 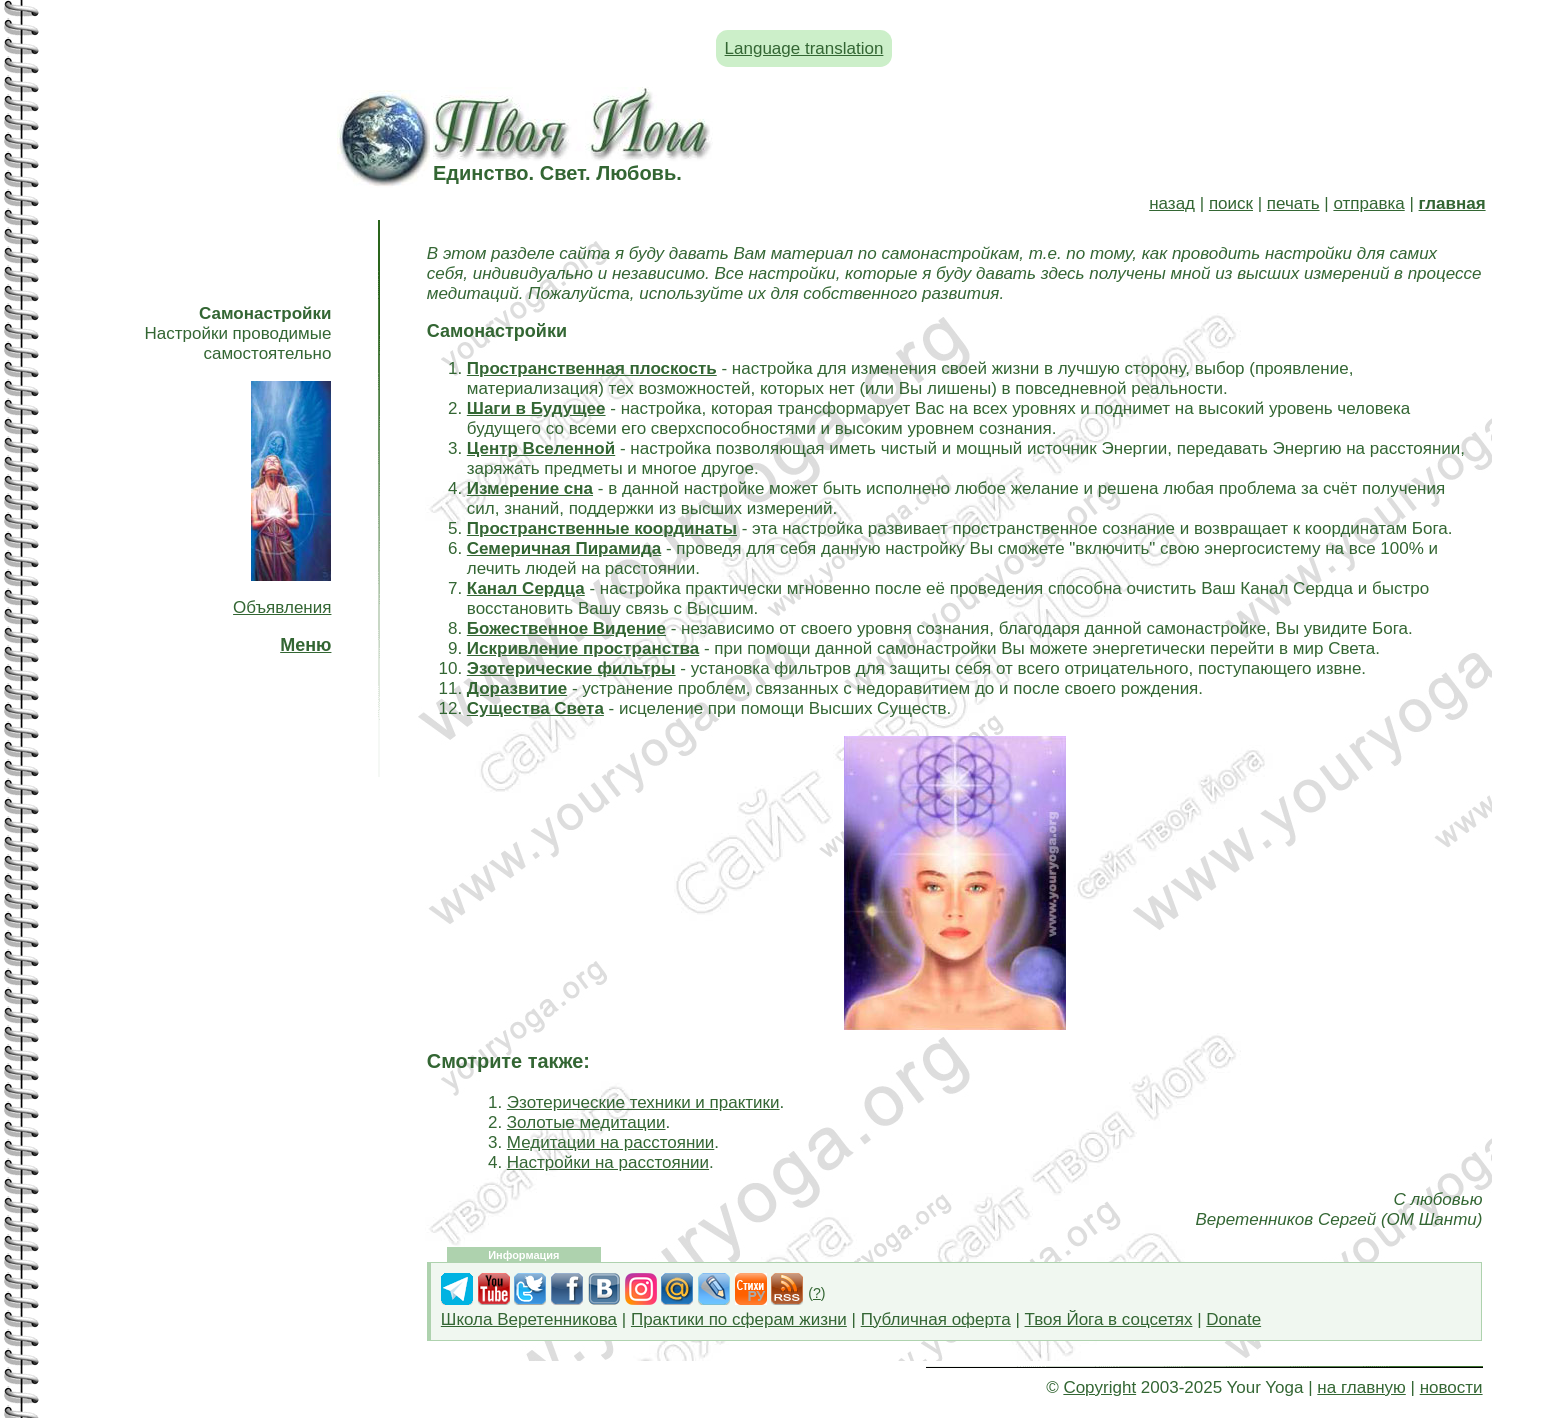 I want to click on на главную, so click(x=1361, y=1387).